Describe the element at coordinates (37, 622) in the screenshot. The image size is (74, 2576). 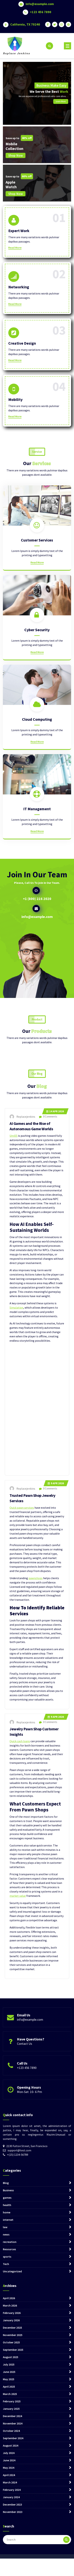
I see `Customer Services` at that location.